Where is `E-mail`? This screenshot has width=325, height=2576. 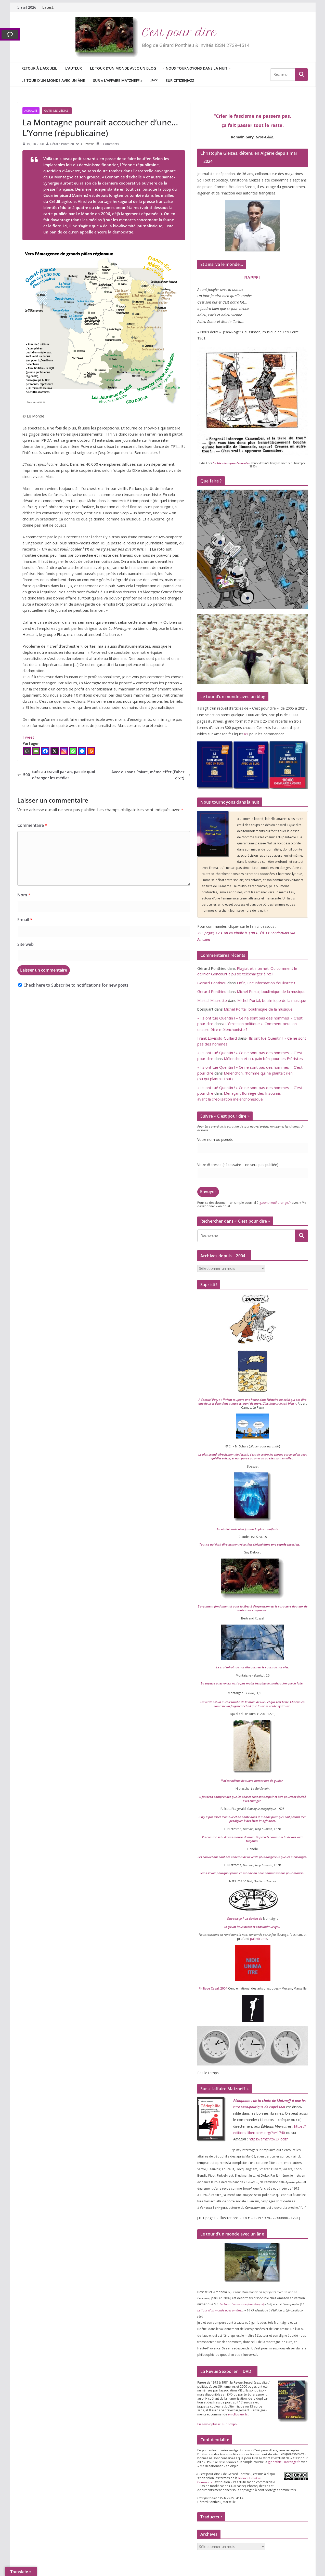
E-mail is located at coordinates (24, 919).